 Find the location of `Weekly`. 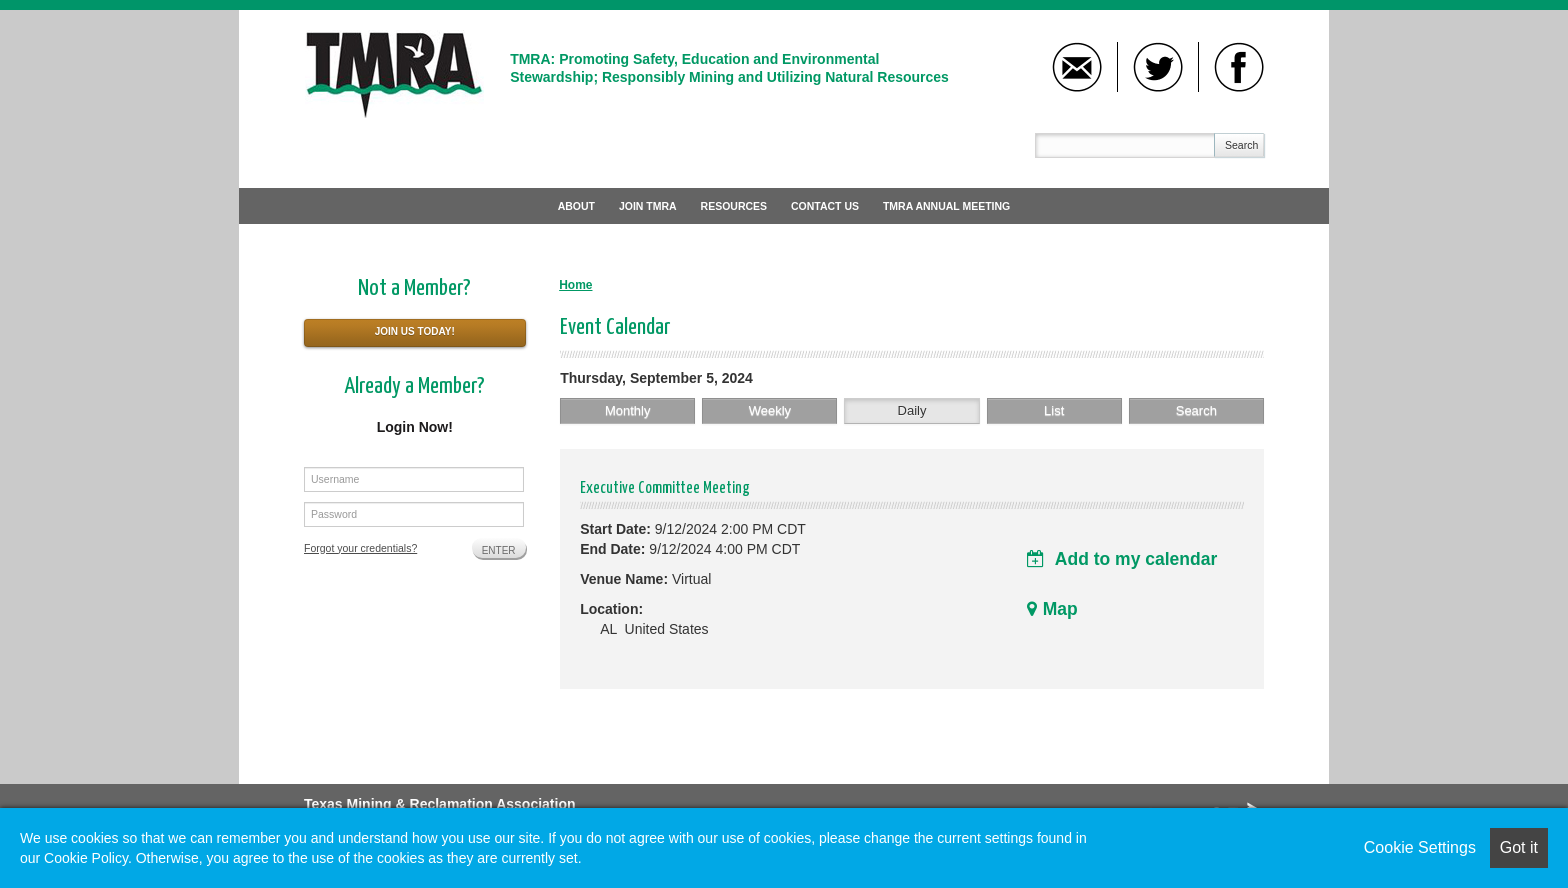

Weekly is located at coordinates (770, 410).